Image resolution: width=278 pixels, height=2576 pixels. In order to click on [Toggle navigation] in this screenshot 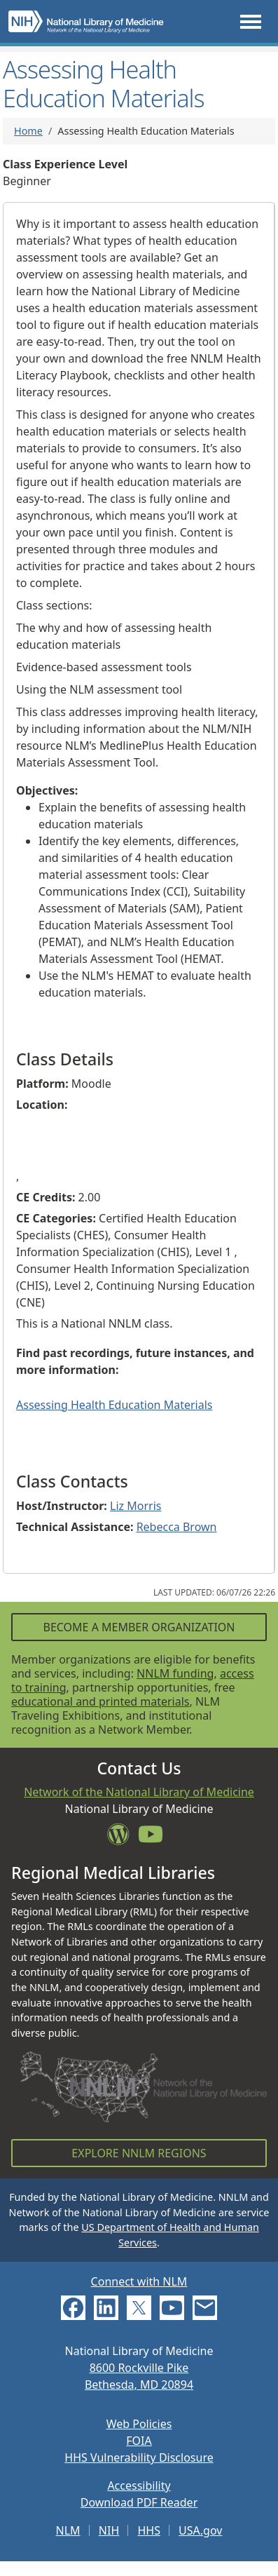, I will do `click(251, 21)`.